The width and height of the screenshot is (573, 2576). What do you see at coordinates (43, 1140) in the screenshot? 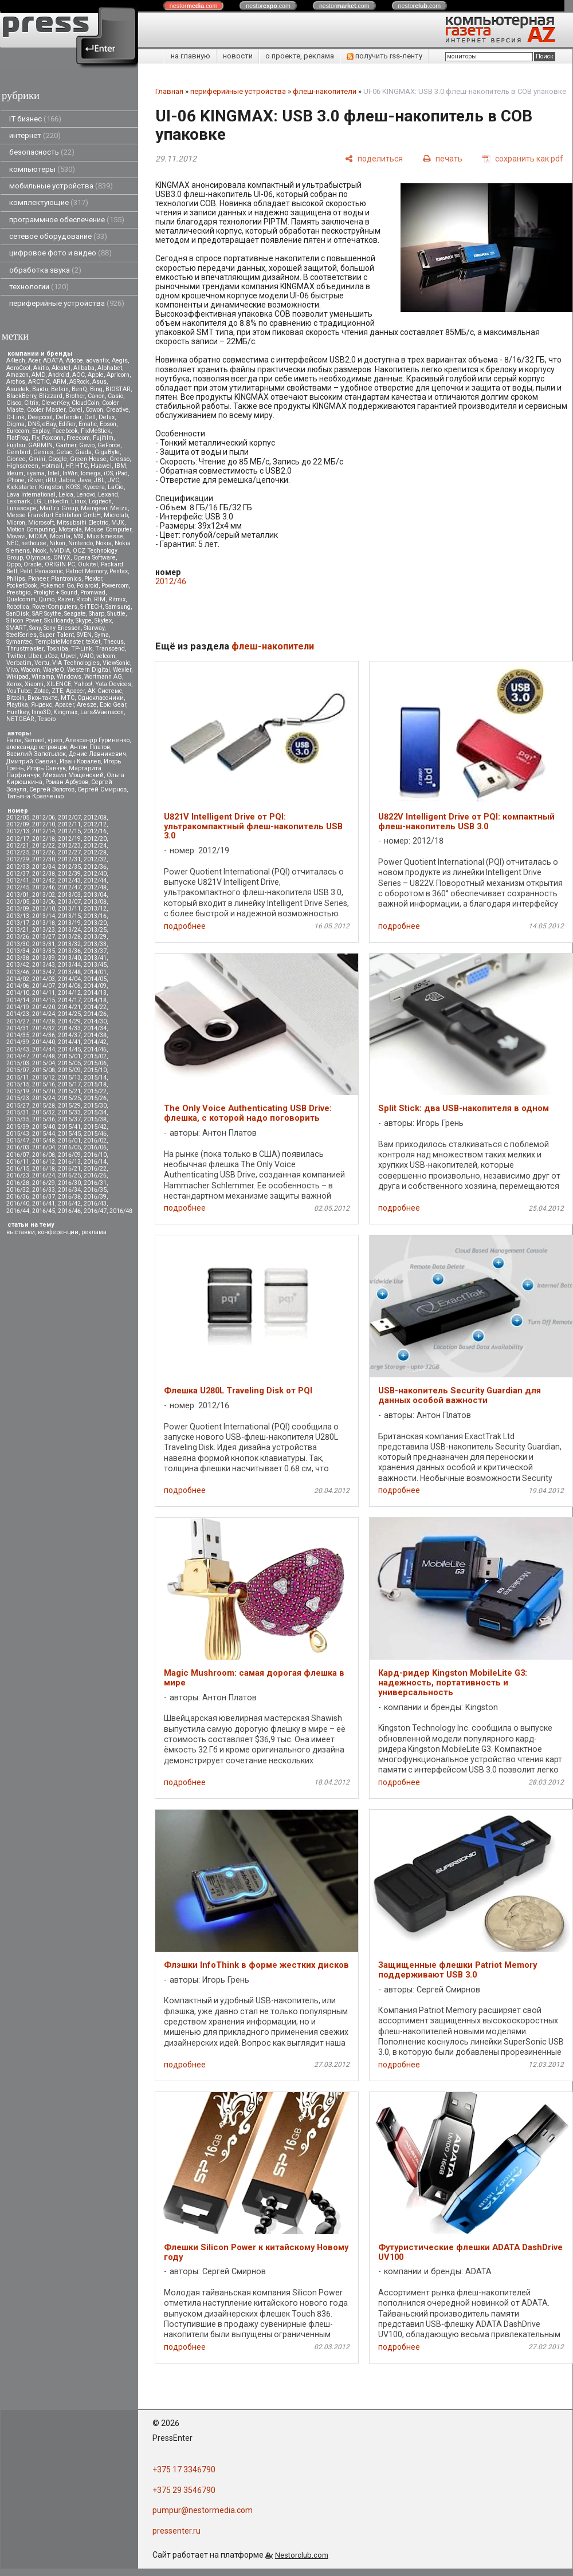
I see `2015/48` at bounding box center [43, 1140].